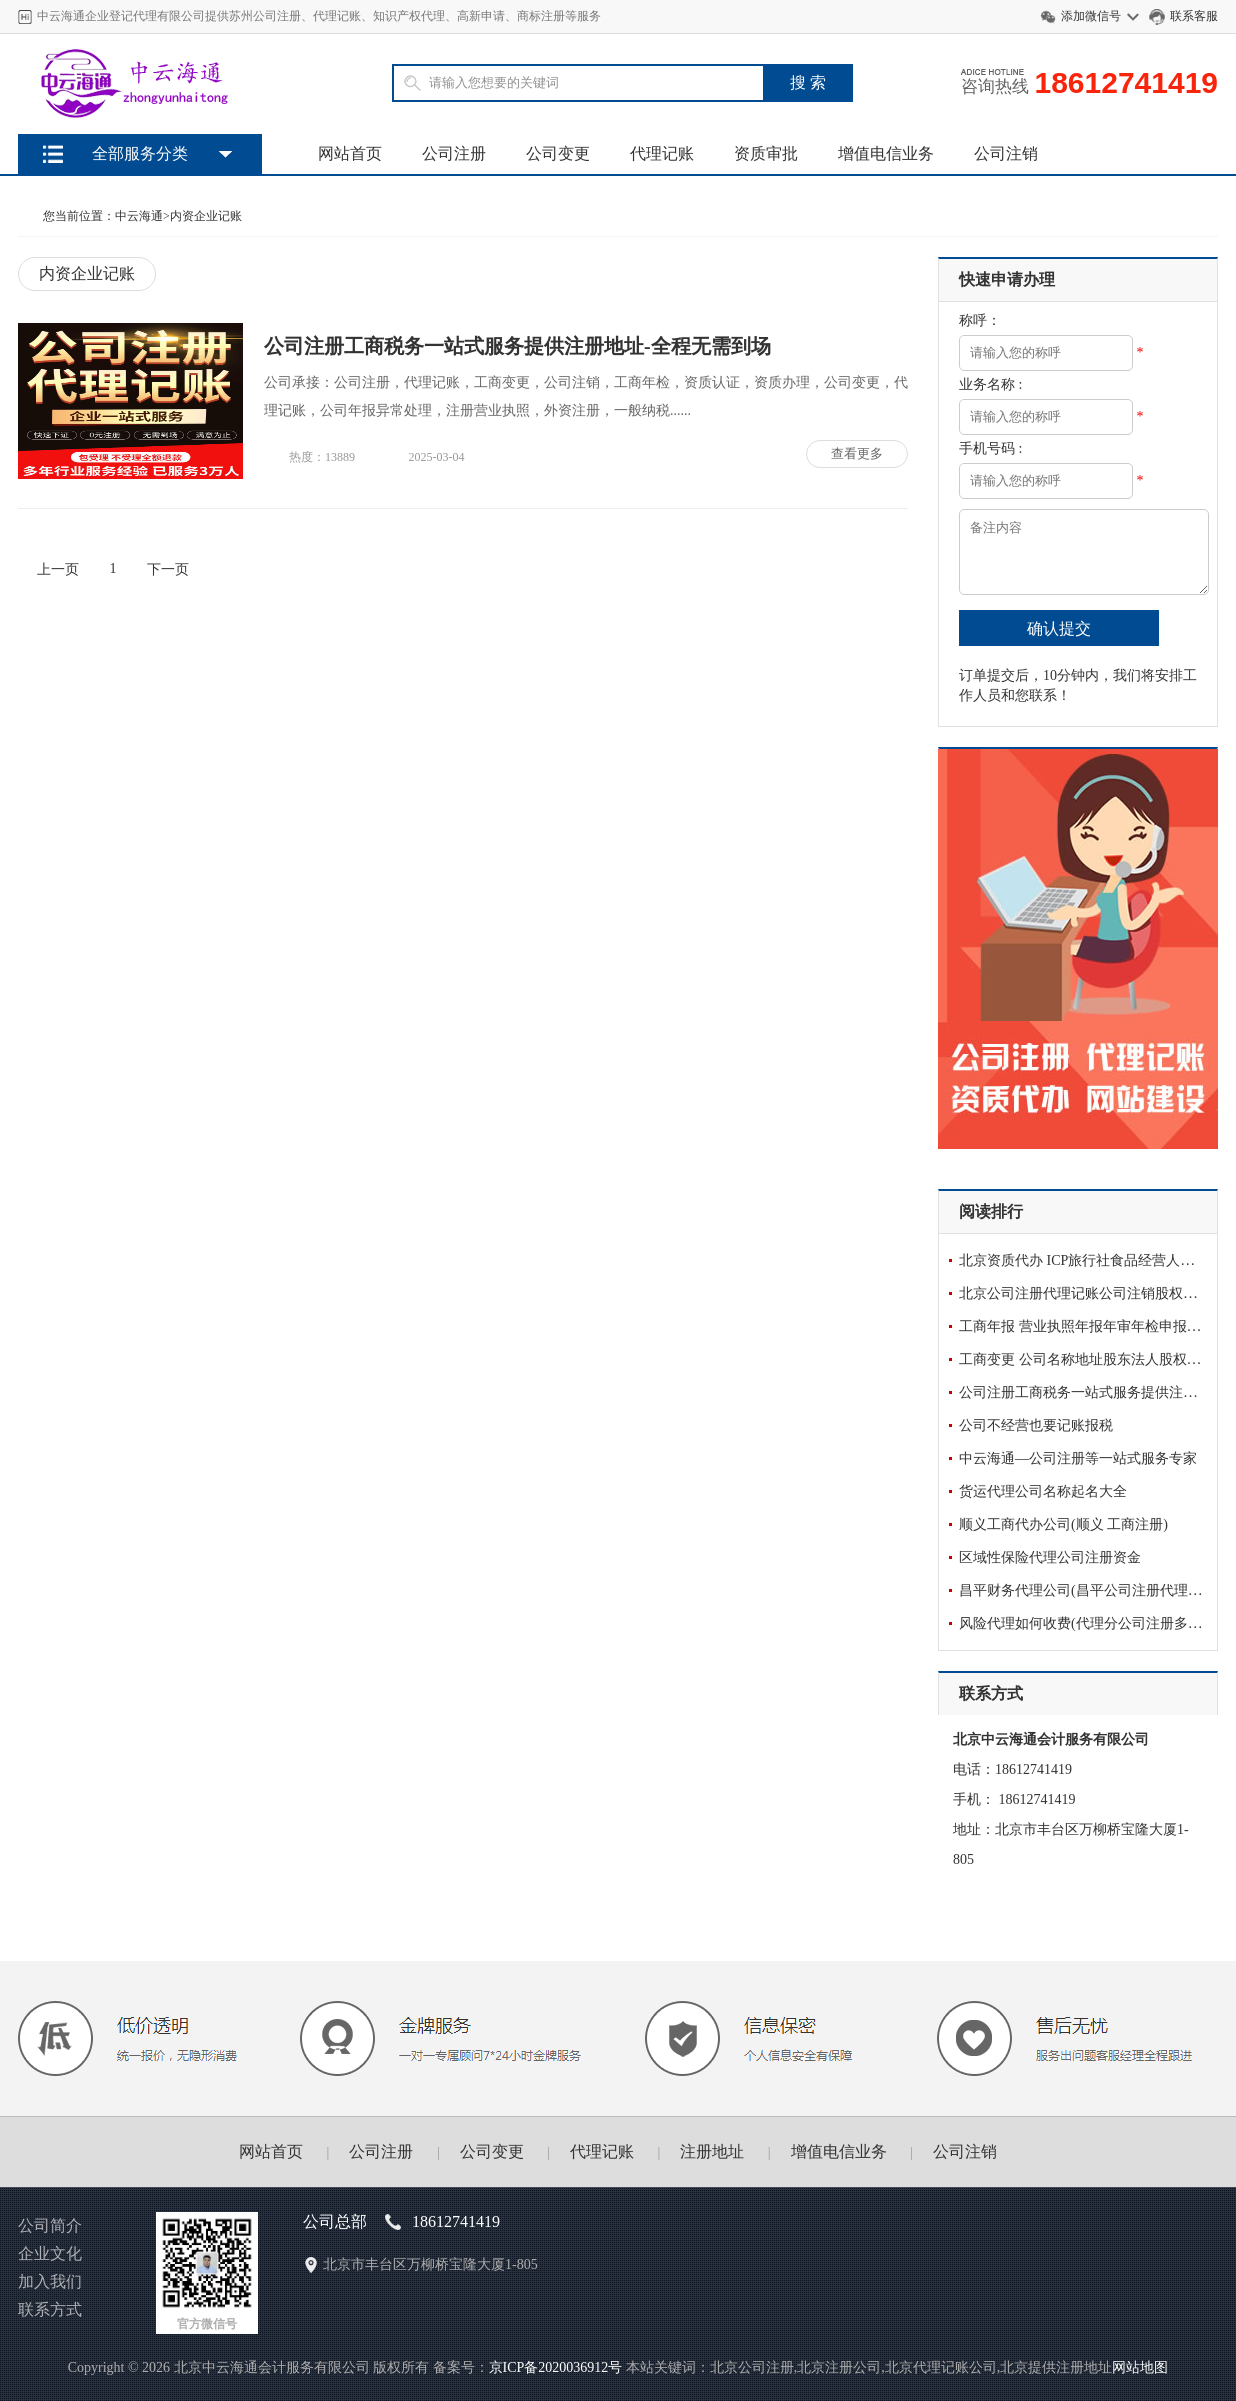 The width and height of the screenshot is (1236, 2401). Describe the element at coordinates (1078, 1458) in the screenshot. I see `中云海通—公司注册等一站式服务专家` at that location.